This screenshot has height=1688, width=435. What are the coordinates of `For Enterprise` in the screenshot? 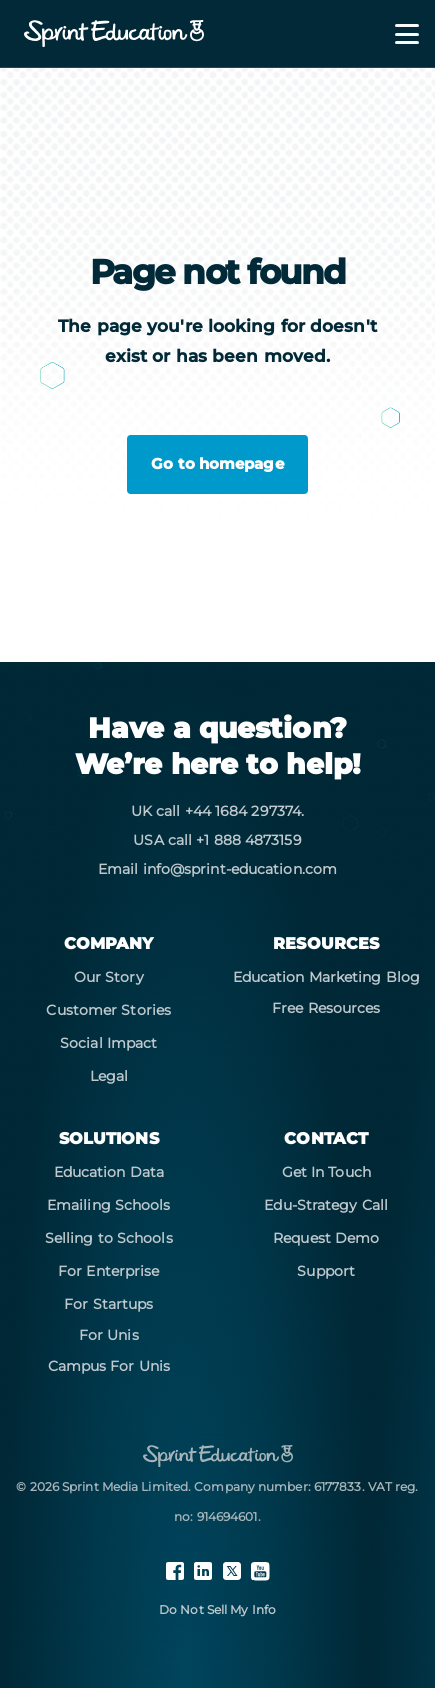 It's located at (108, 1271).